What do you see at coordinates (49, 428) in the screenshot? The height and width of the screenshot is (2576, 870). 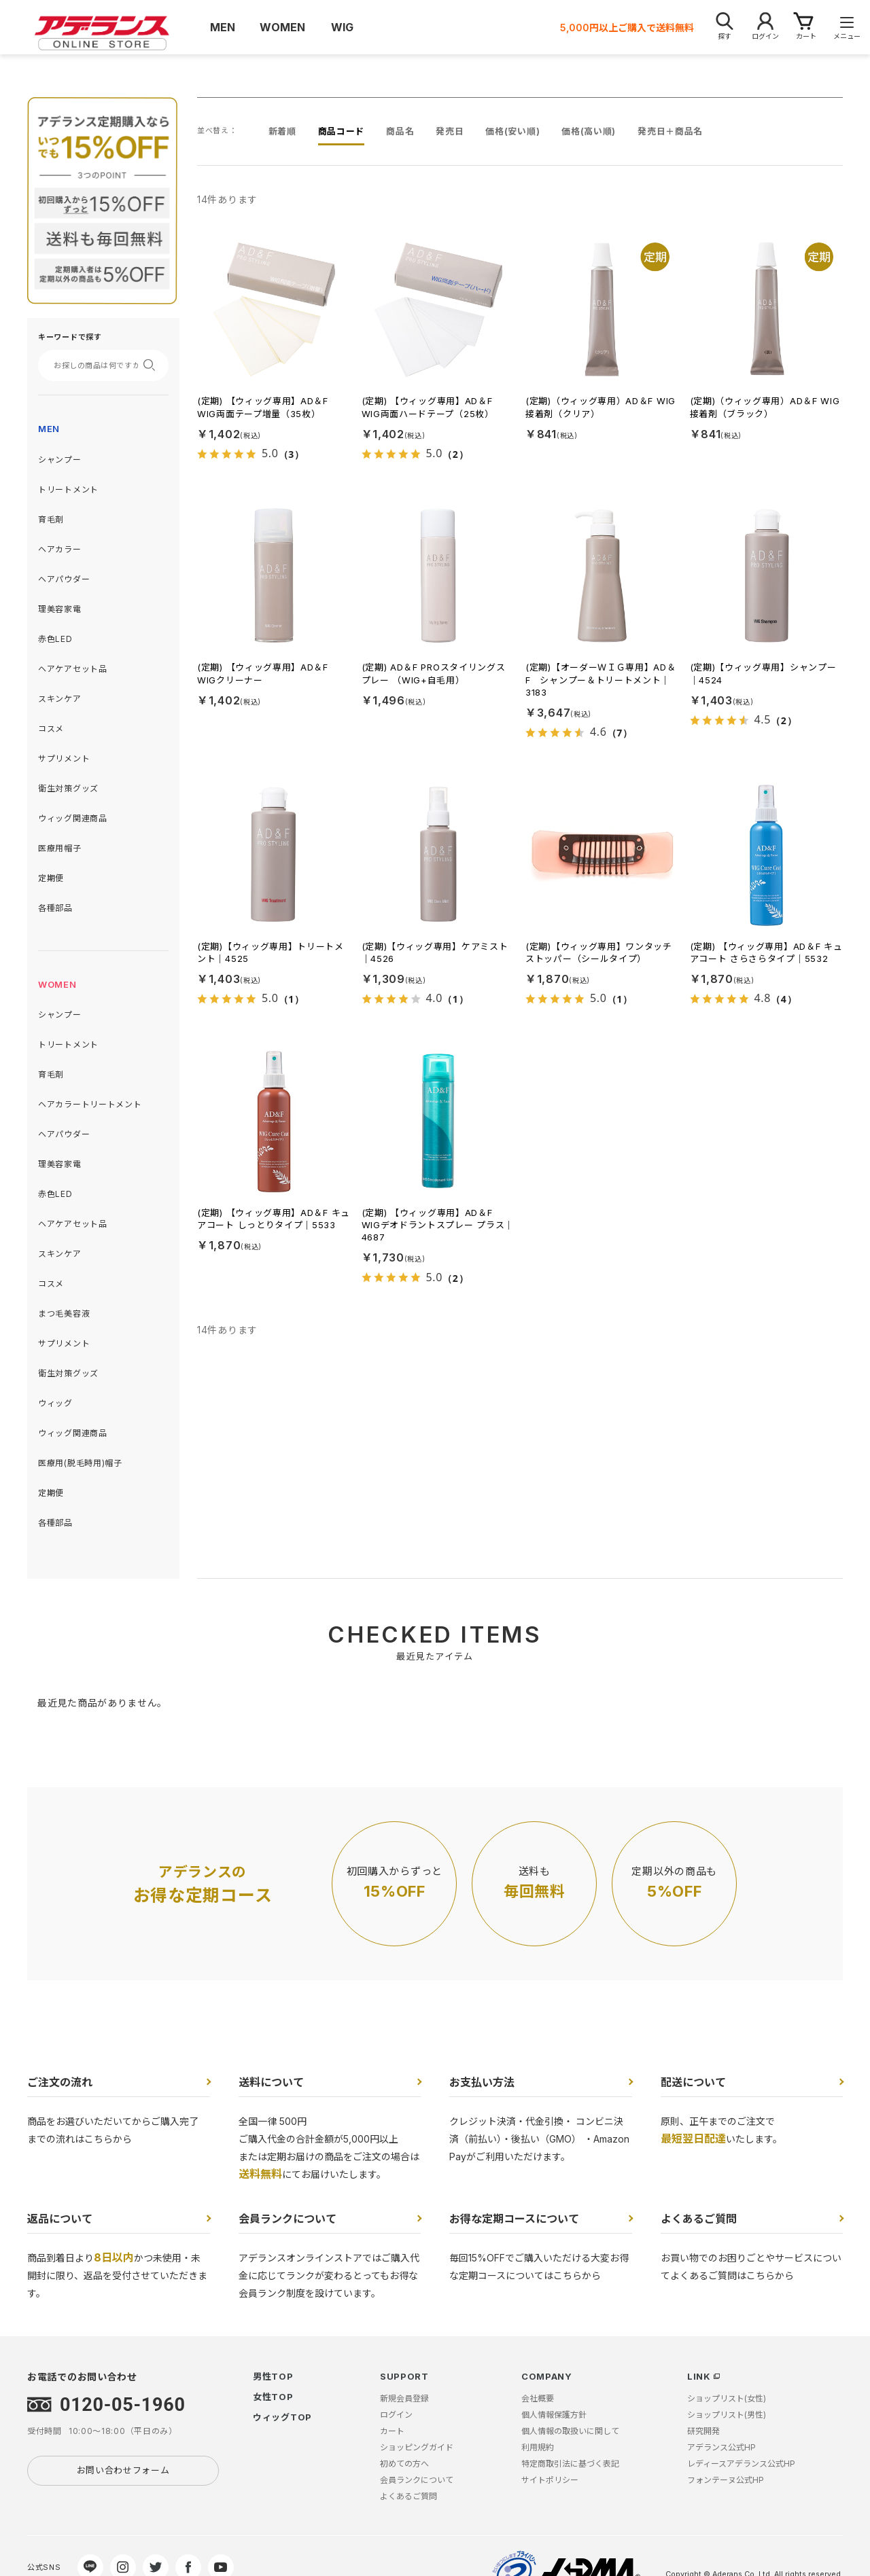 I see `MEN` at bounding box center [49, 428].